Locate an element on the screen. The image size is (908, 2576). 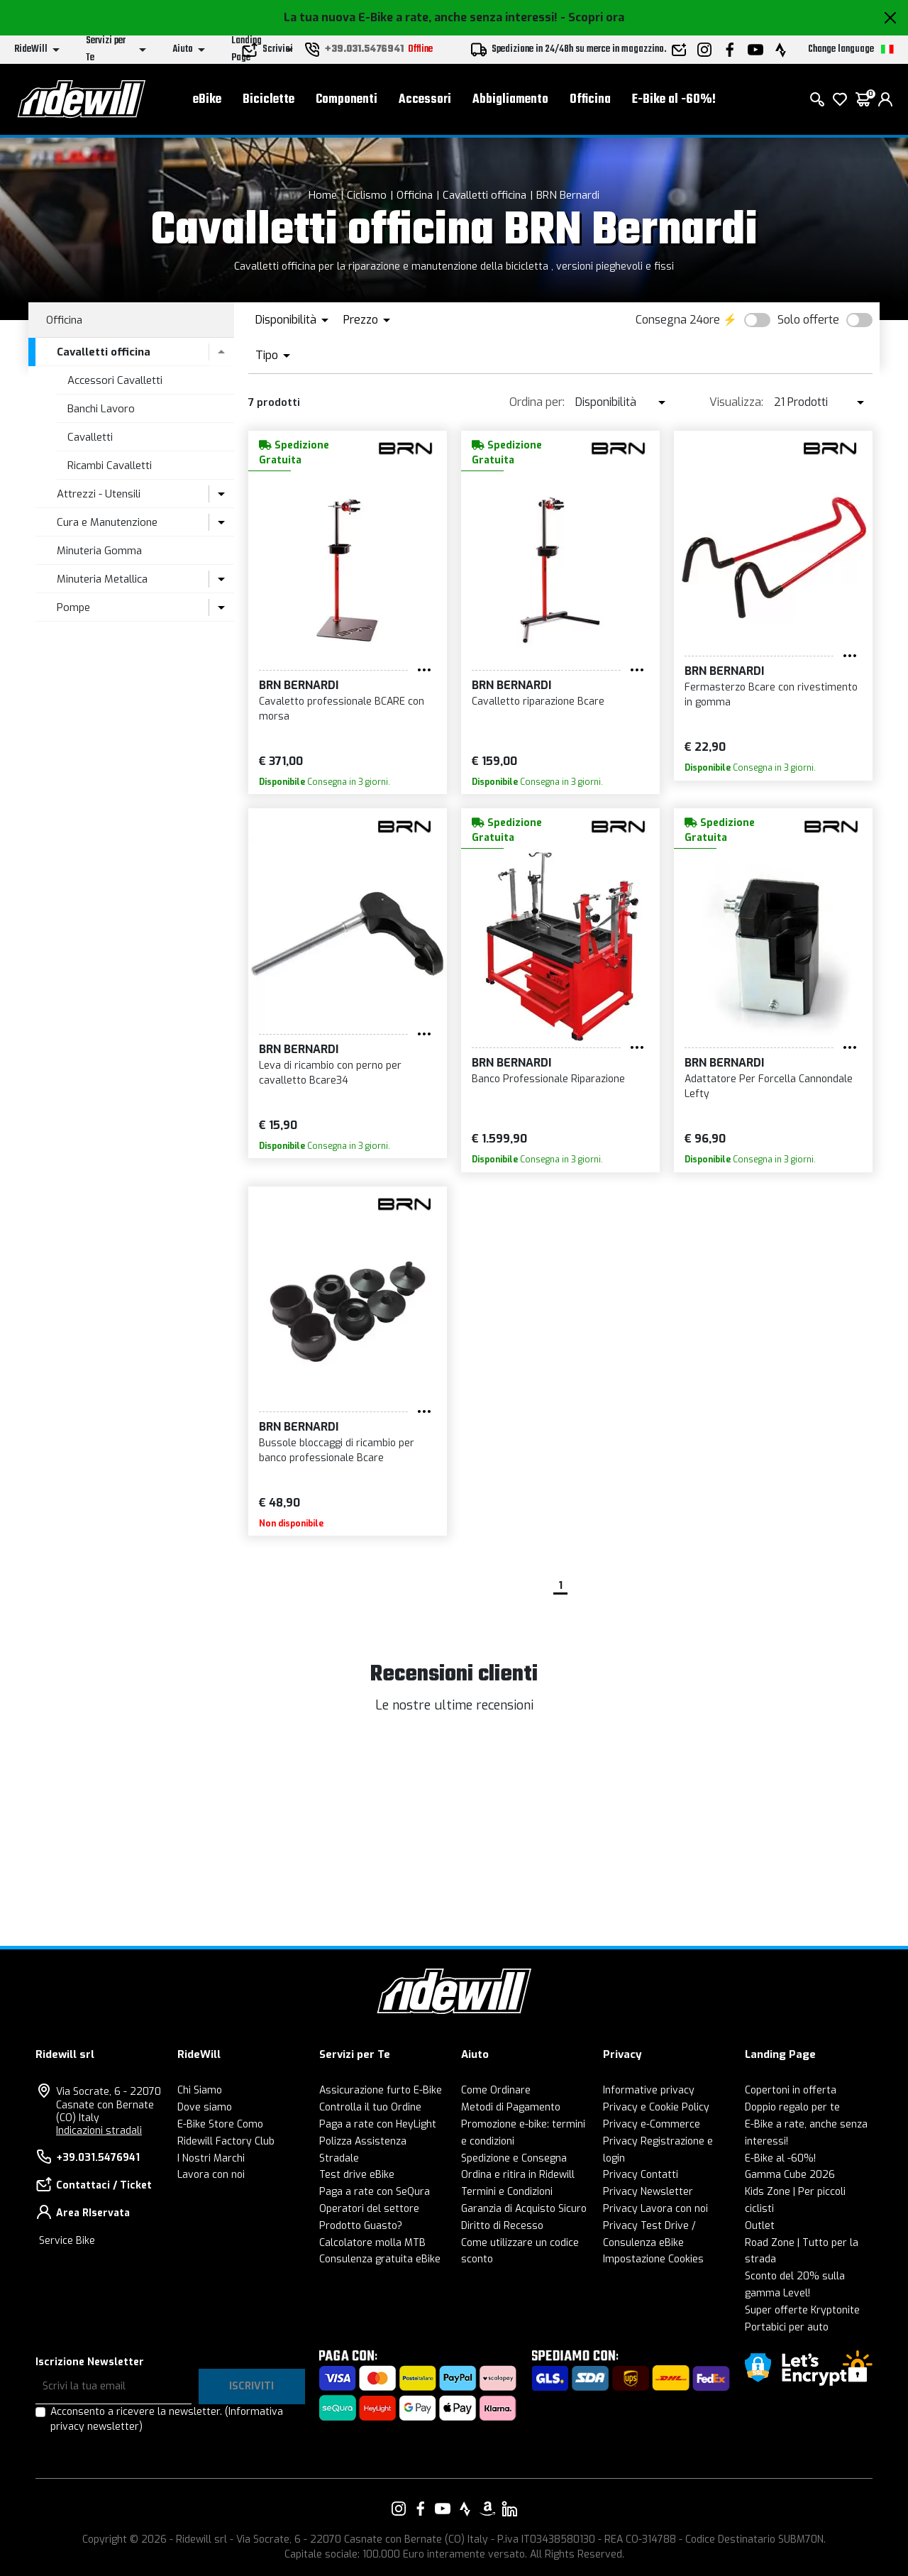
Privacy Newsletter is located at coordinates (648, 2191).